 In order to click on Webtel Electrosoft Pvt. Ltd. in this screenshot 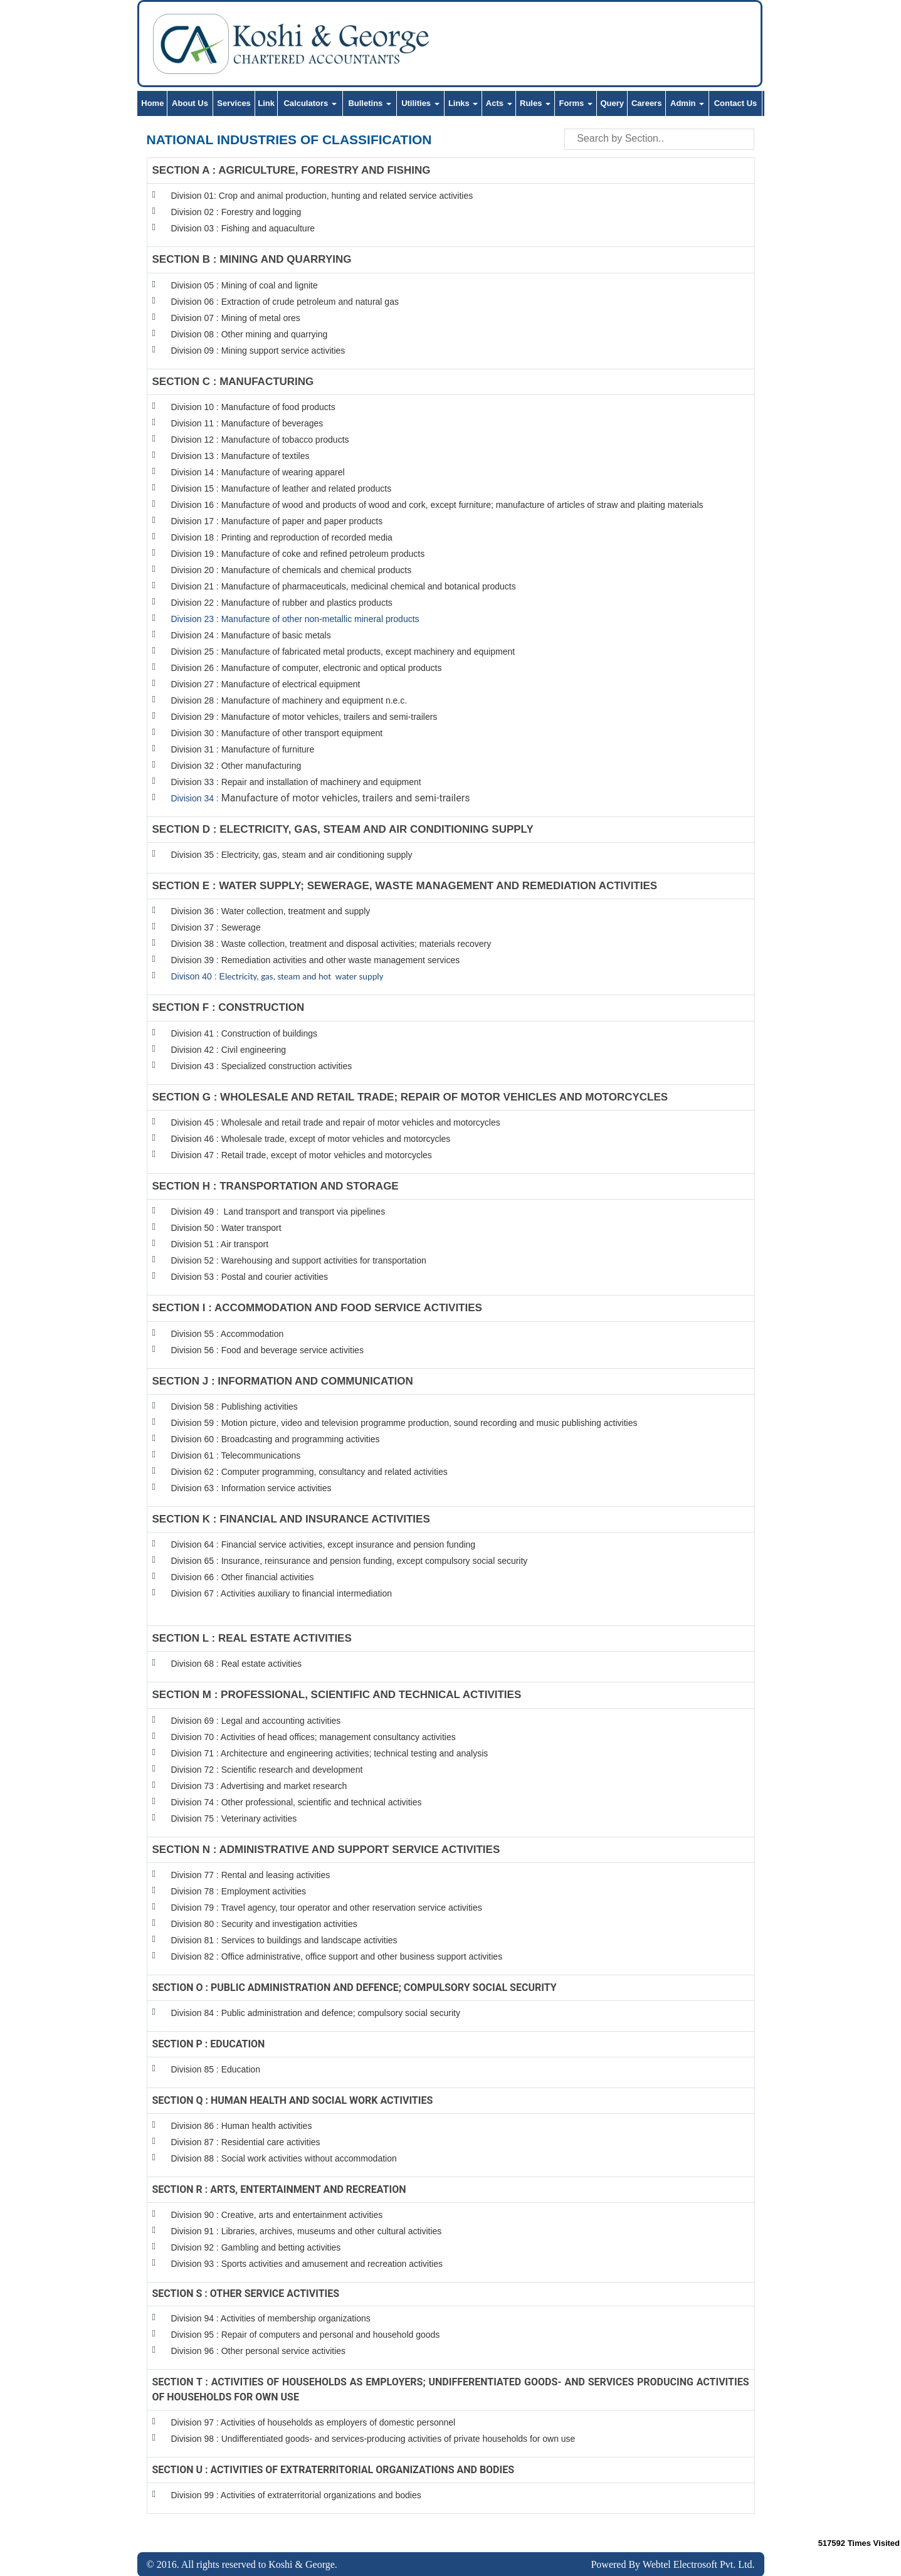, I will do `click(699, 2563)`.